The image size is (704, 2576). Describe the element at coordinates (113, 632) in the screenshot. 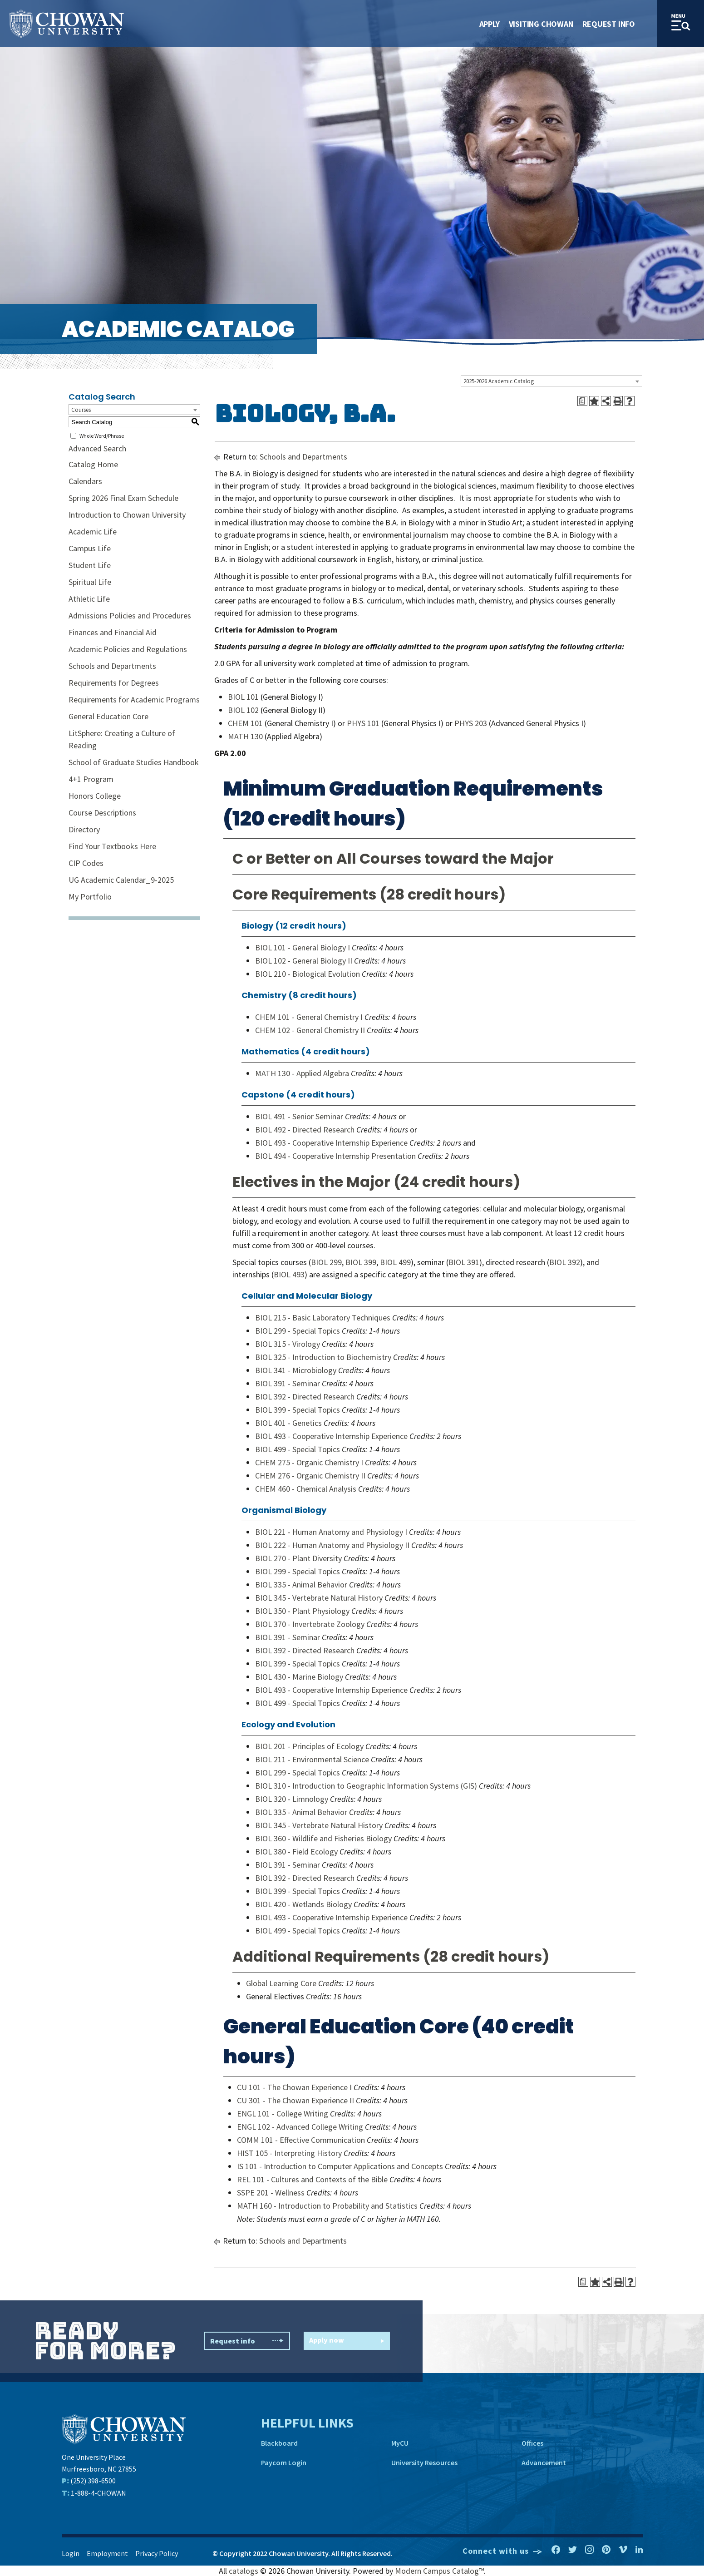

I see `Finances and Financial Aid` at that location.